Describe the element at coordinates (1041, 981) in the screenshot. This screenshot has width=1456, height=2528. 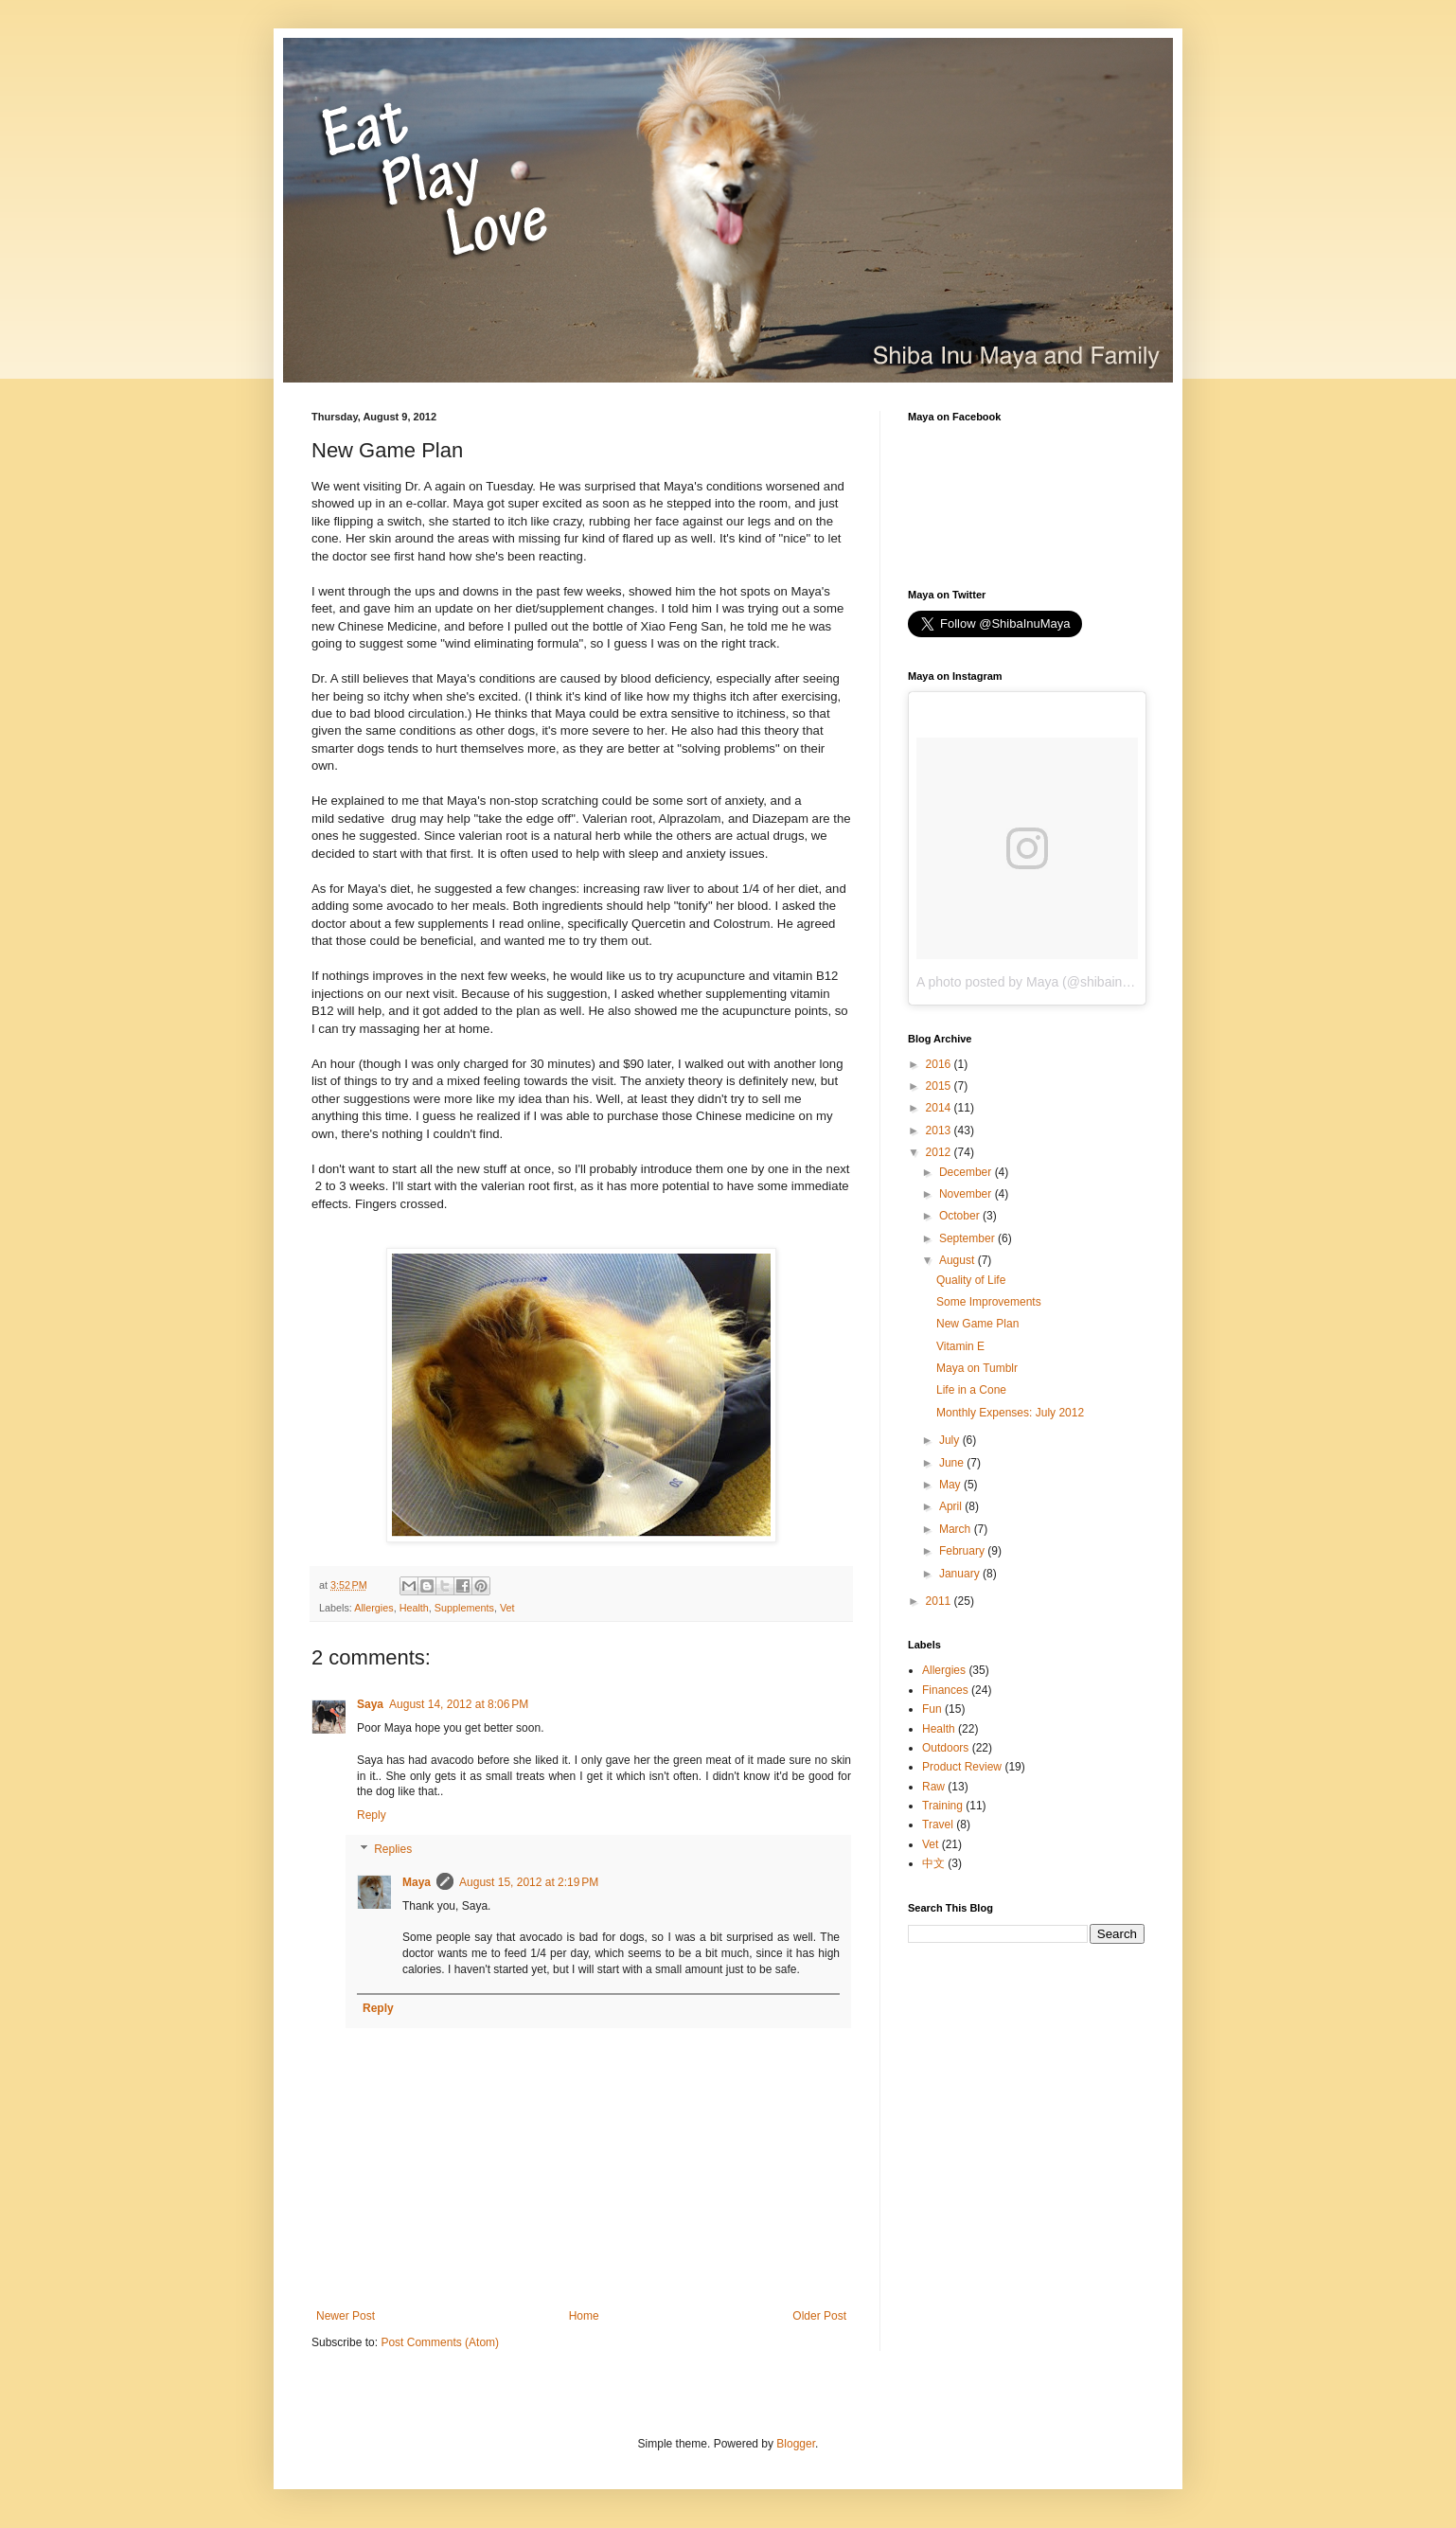
I see `A photo posted by Maya (@shibainumaya)` at that location.